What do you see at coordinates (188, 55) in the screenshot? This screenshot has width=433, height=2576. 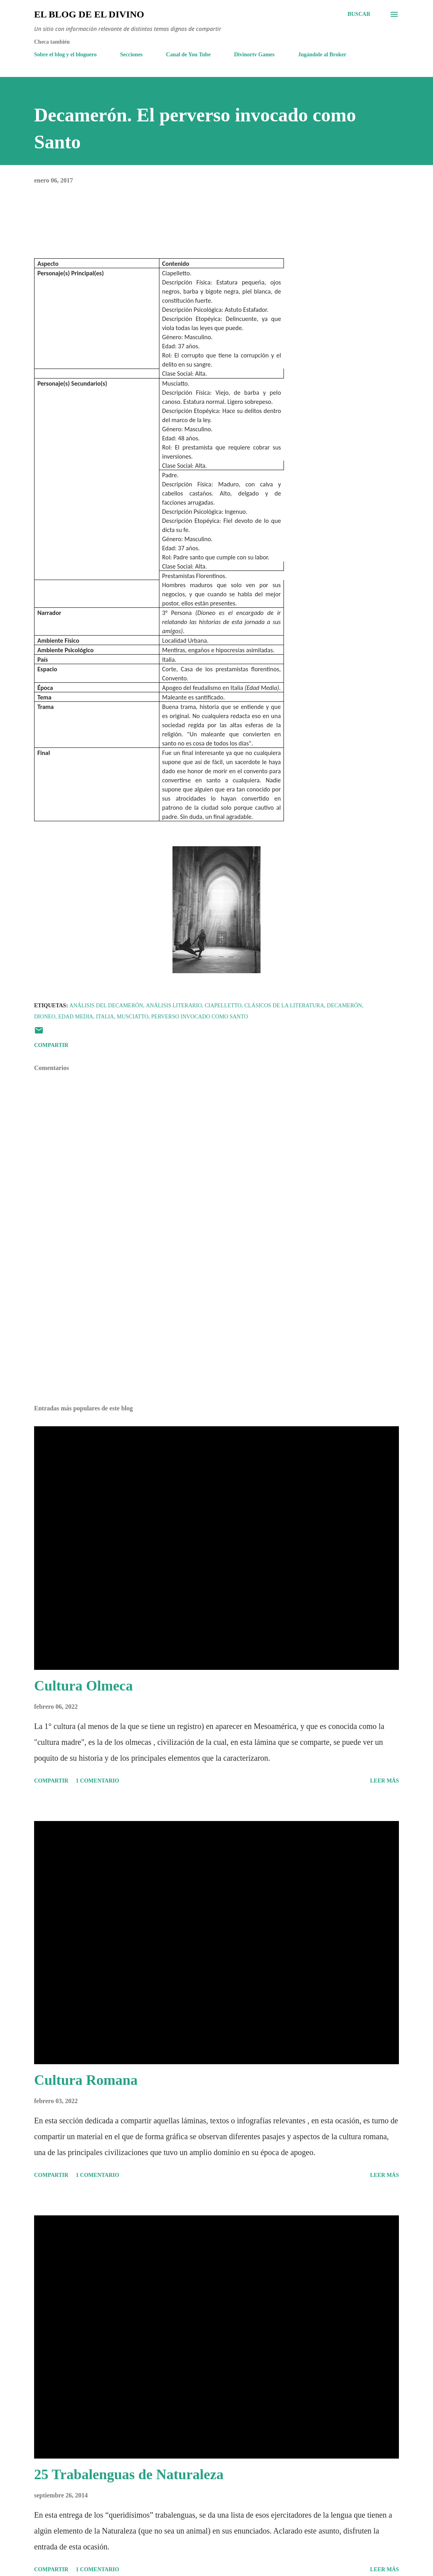 I see `Canal de You Tube` at bounding box center [188, 55].